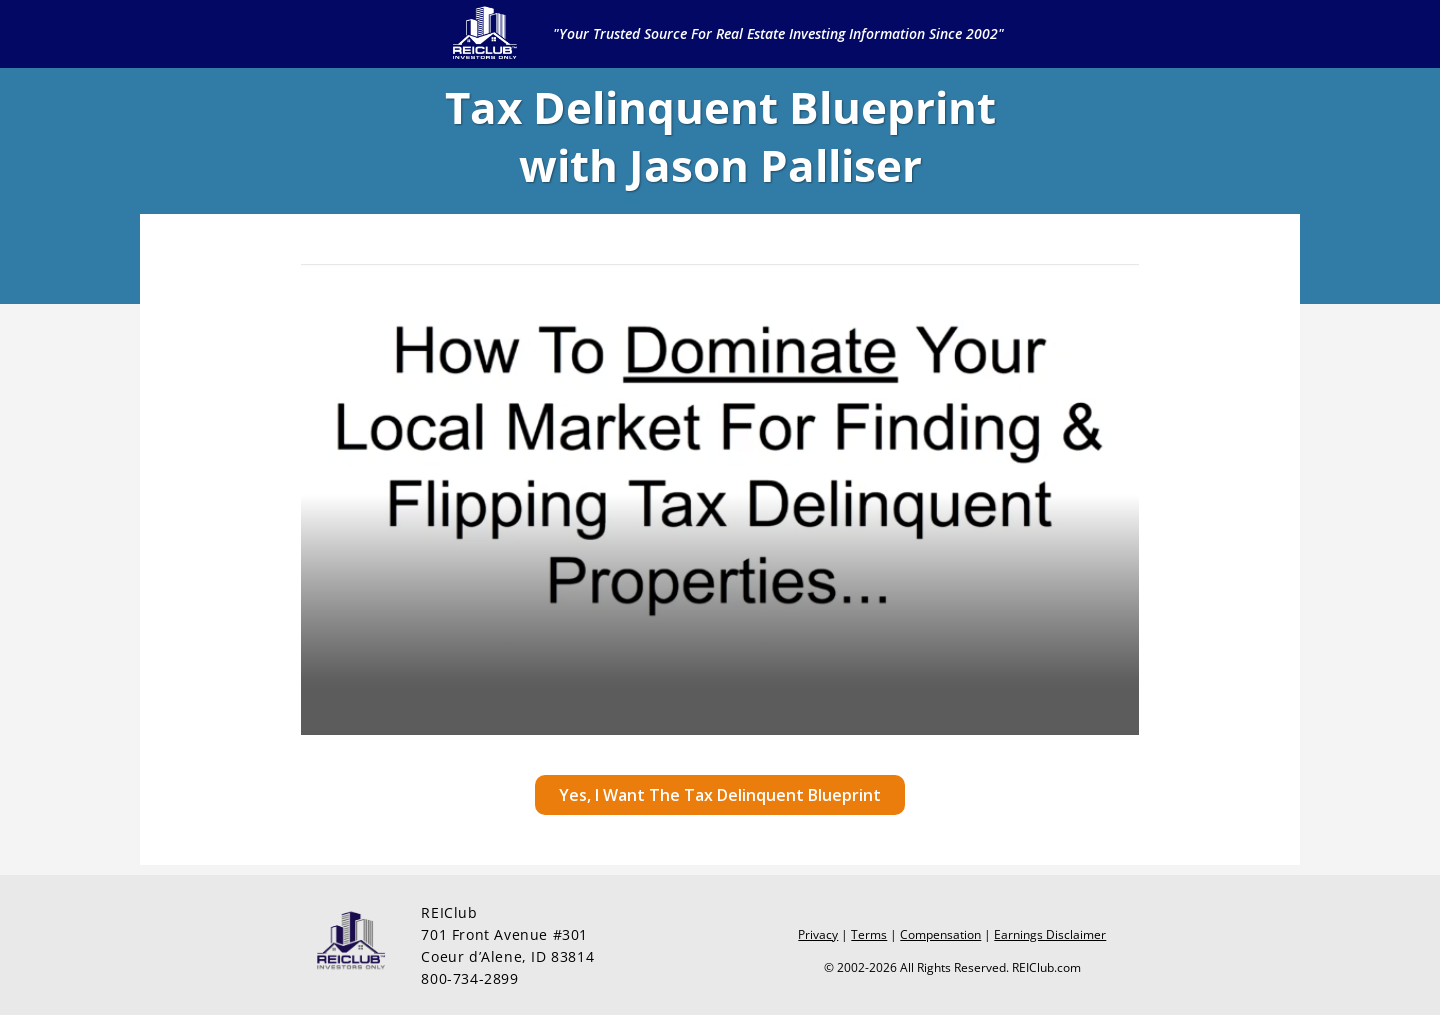 The image size is (1440, 1015). I want to click on [button], so click(720, 795).